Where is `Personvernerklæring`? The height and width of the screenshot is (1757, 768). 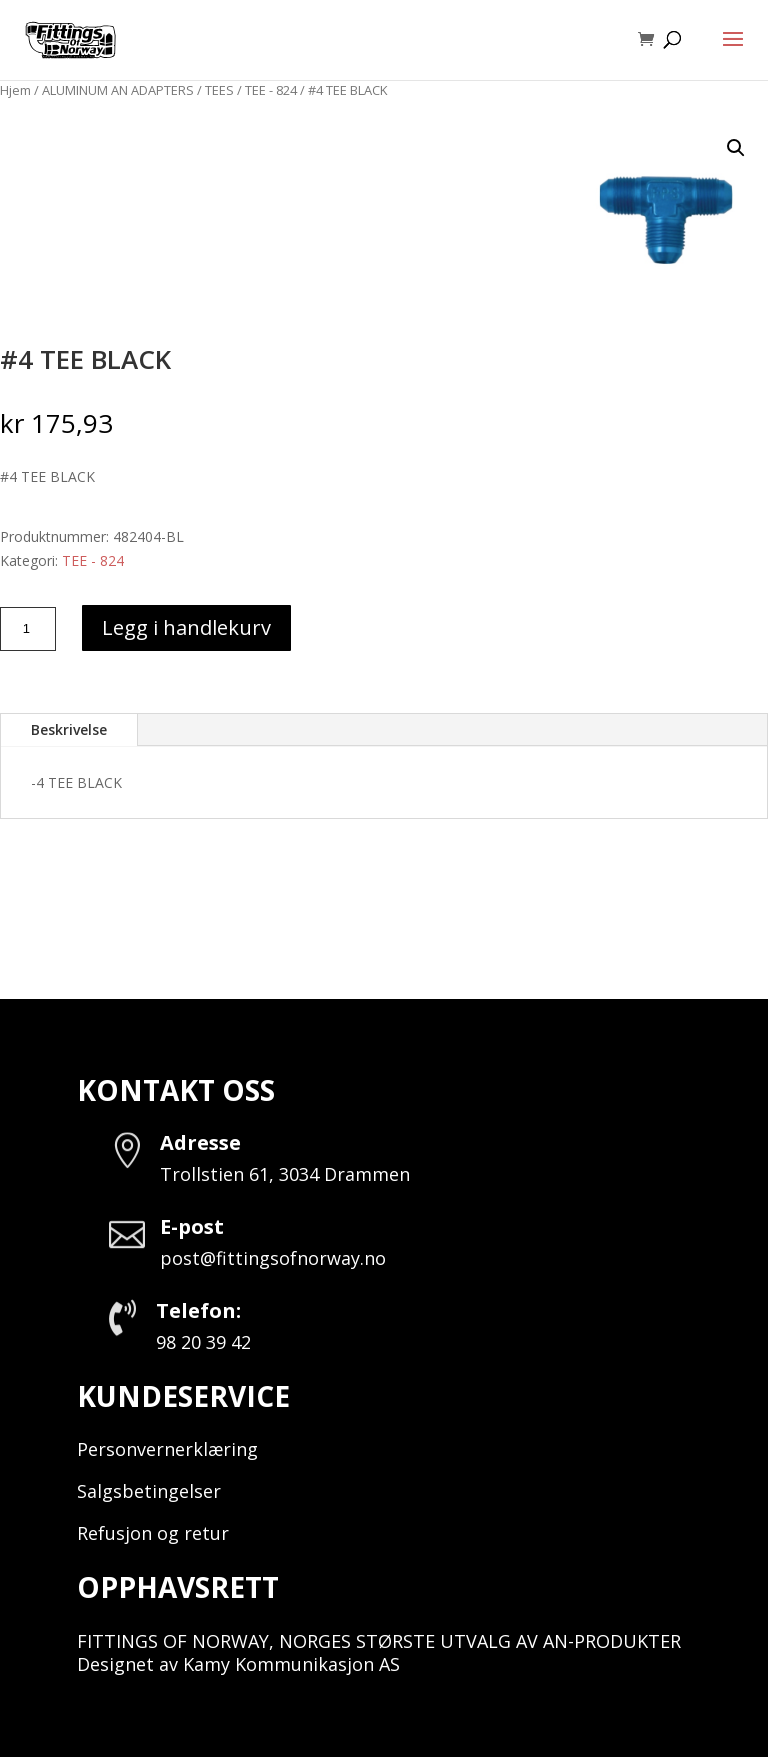
Personvernerklæring is located at coordinates (167, 1449).